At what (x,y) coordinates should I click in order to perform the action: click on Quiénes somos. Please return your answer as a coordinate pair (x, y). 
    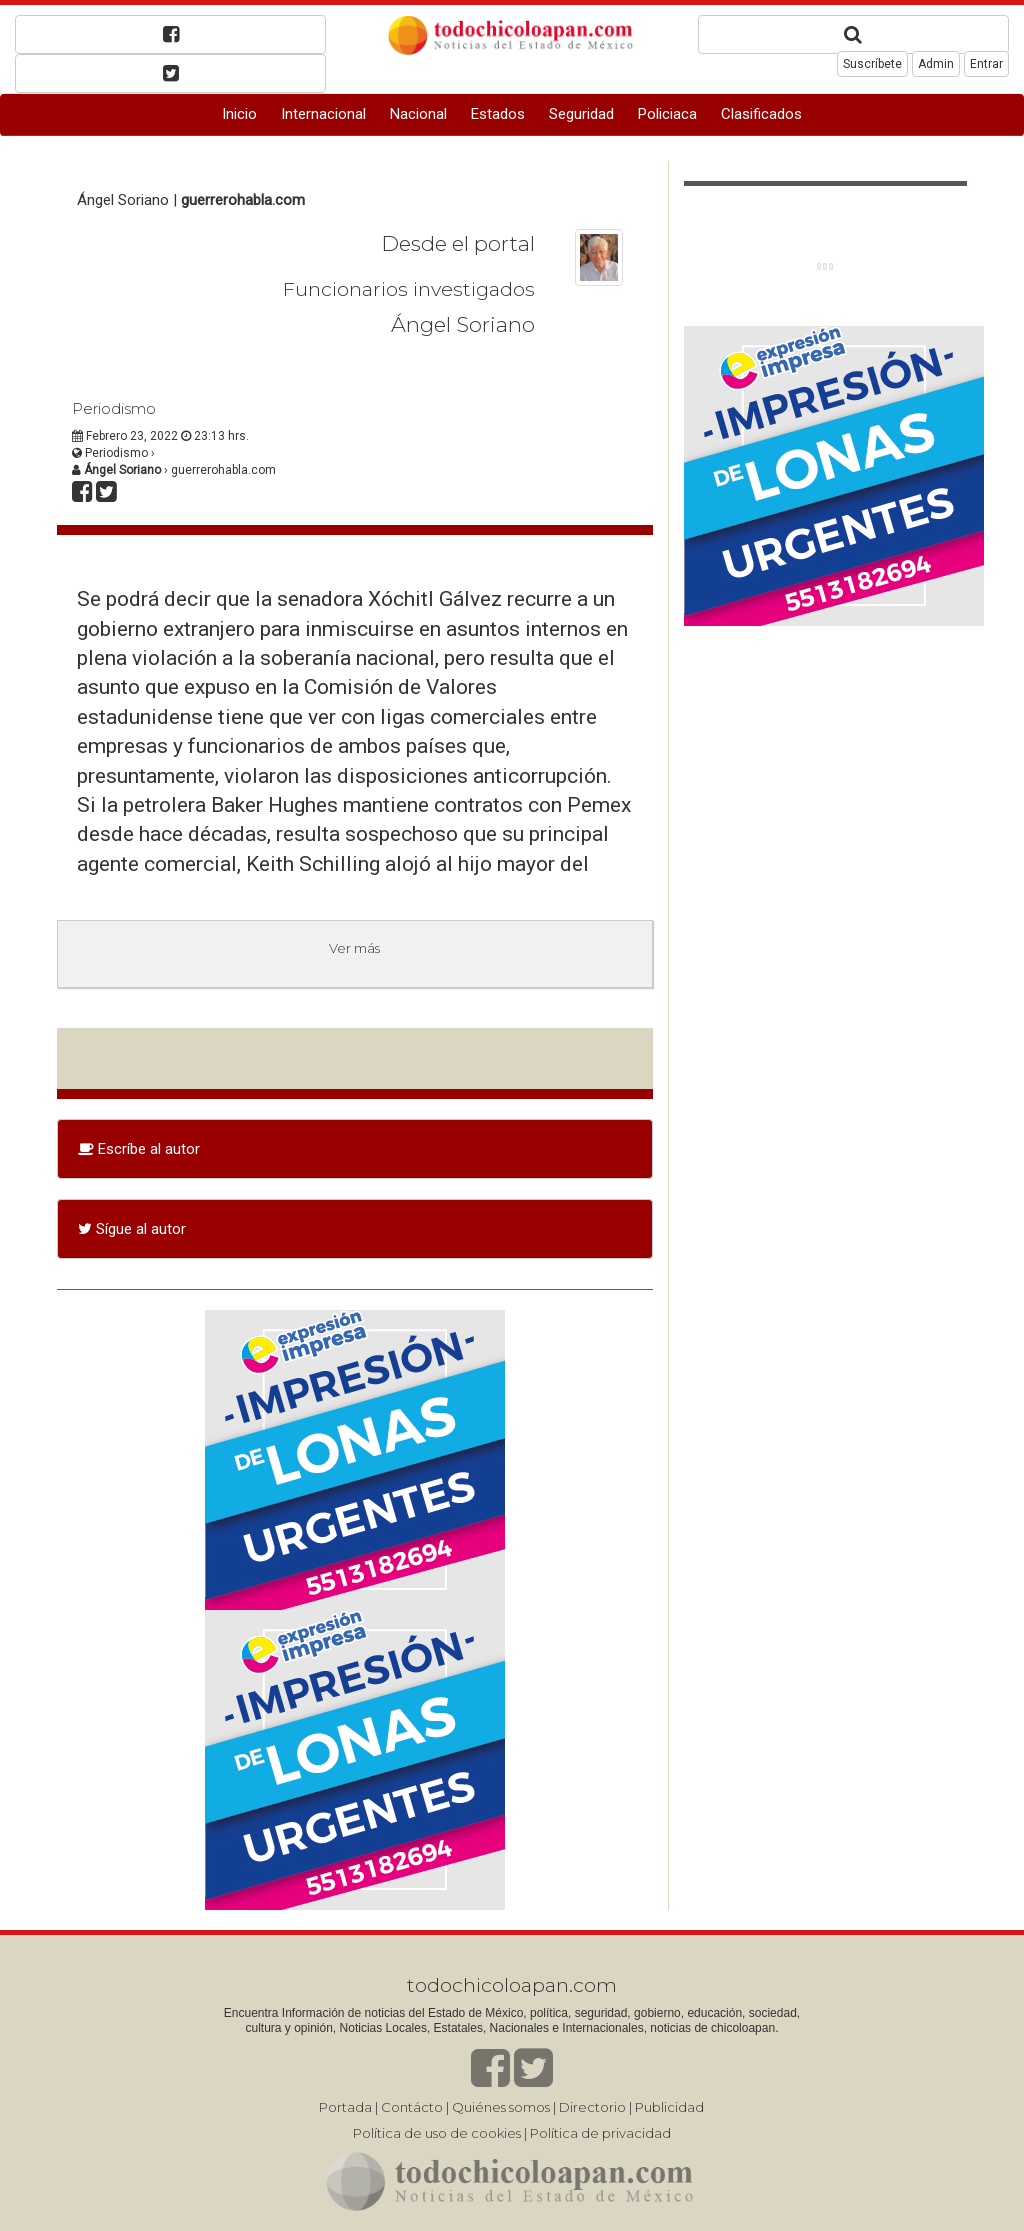
    Looking at the image, I should click on (501, 2107).